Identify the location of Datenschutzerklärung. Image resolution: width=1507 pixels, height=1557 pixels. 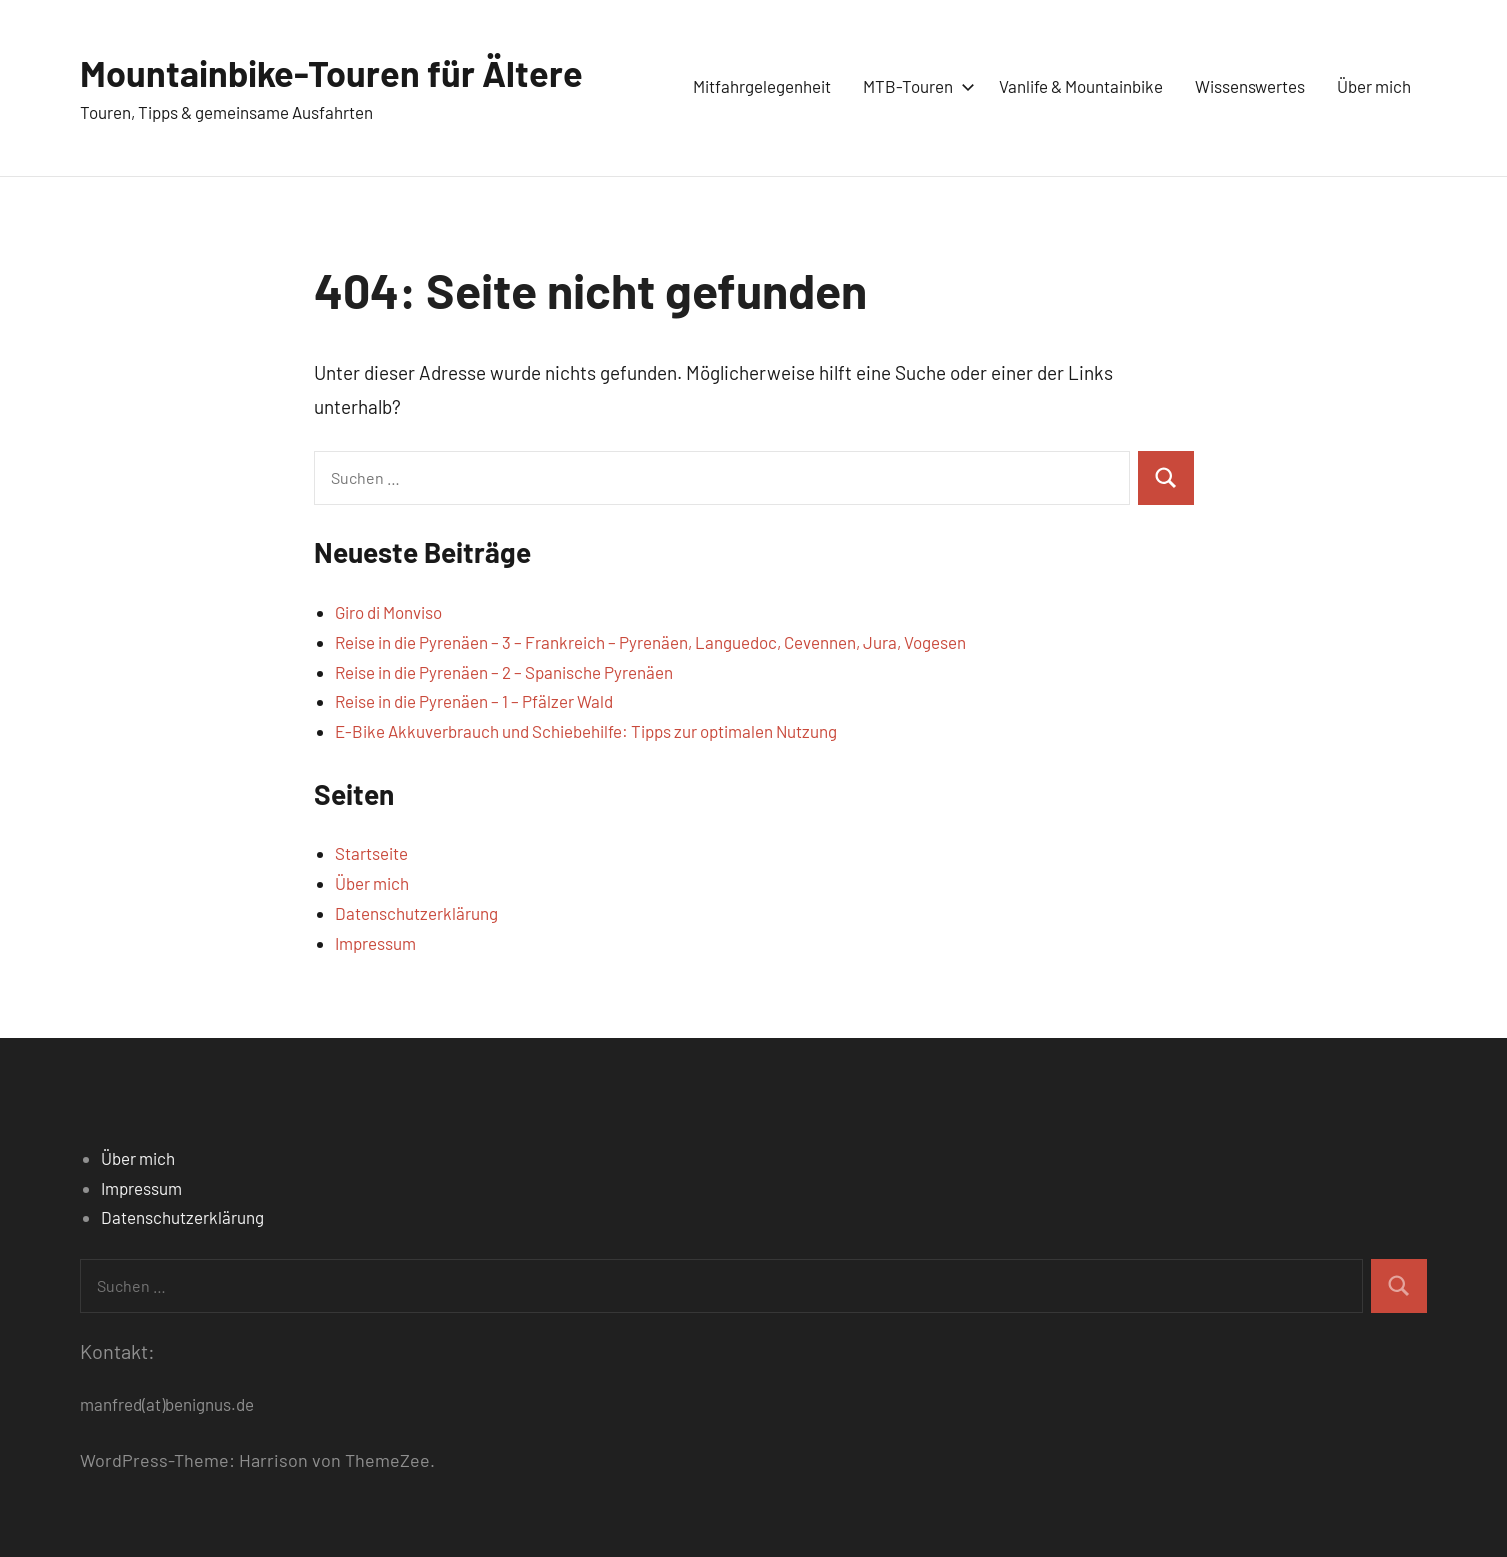
(416, 913).